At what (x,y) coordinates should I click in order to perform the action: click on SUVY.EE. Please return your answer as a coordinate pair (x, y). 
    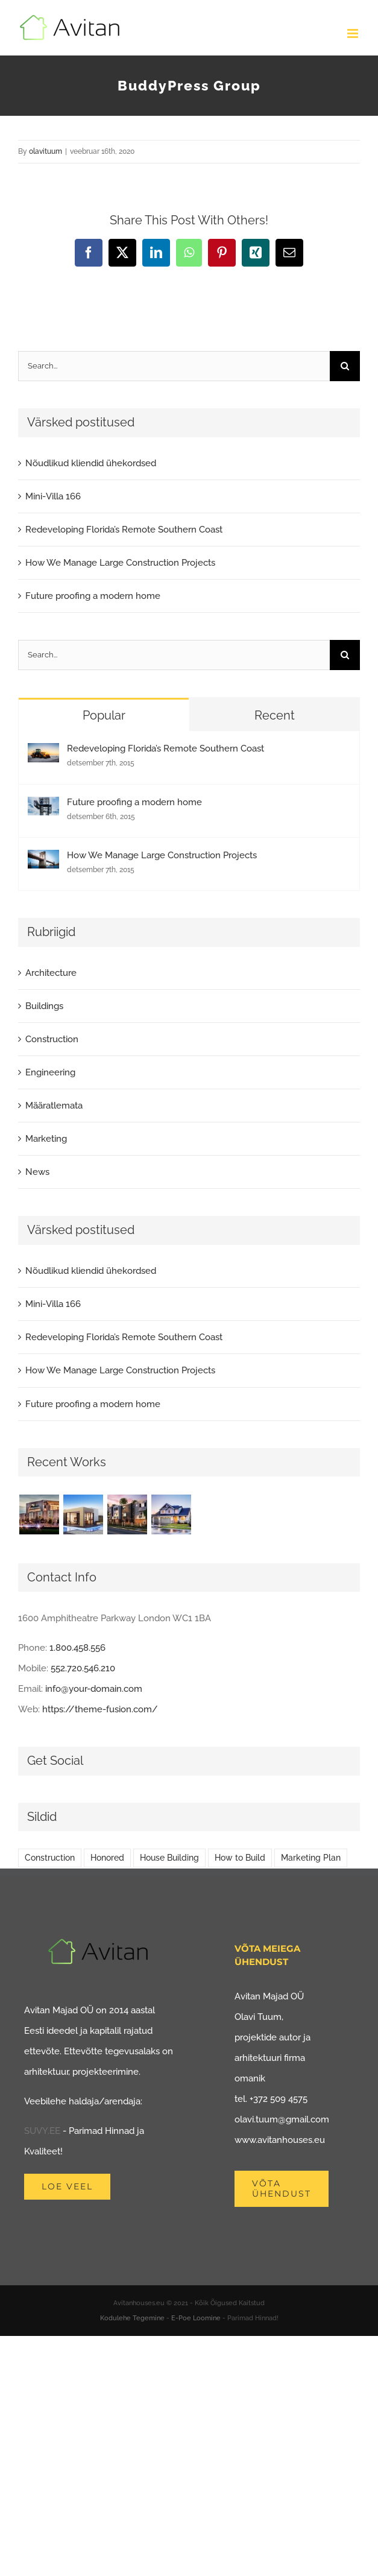
    Looking at the image, I should click on (42, 2130).